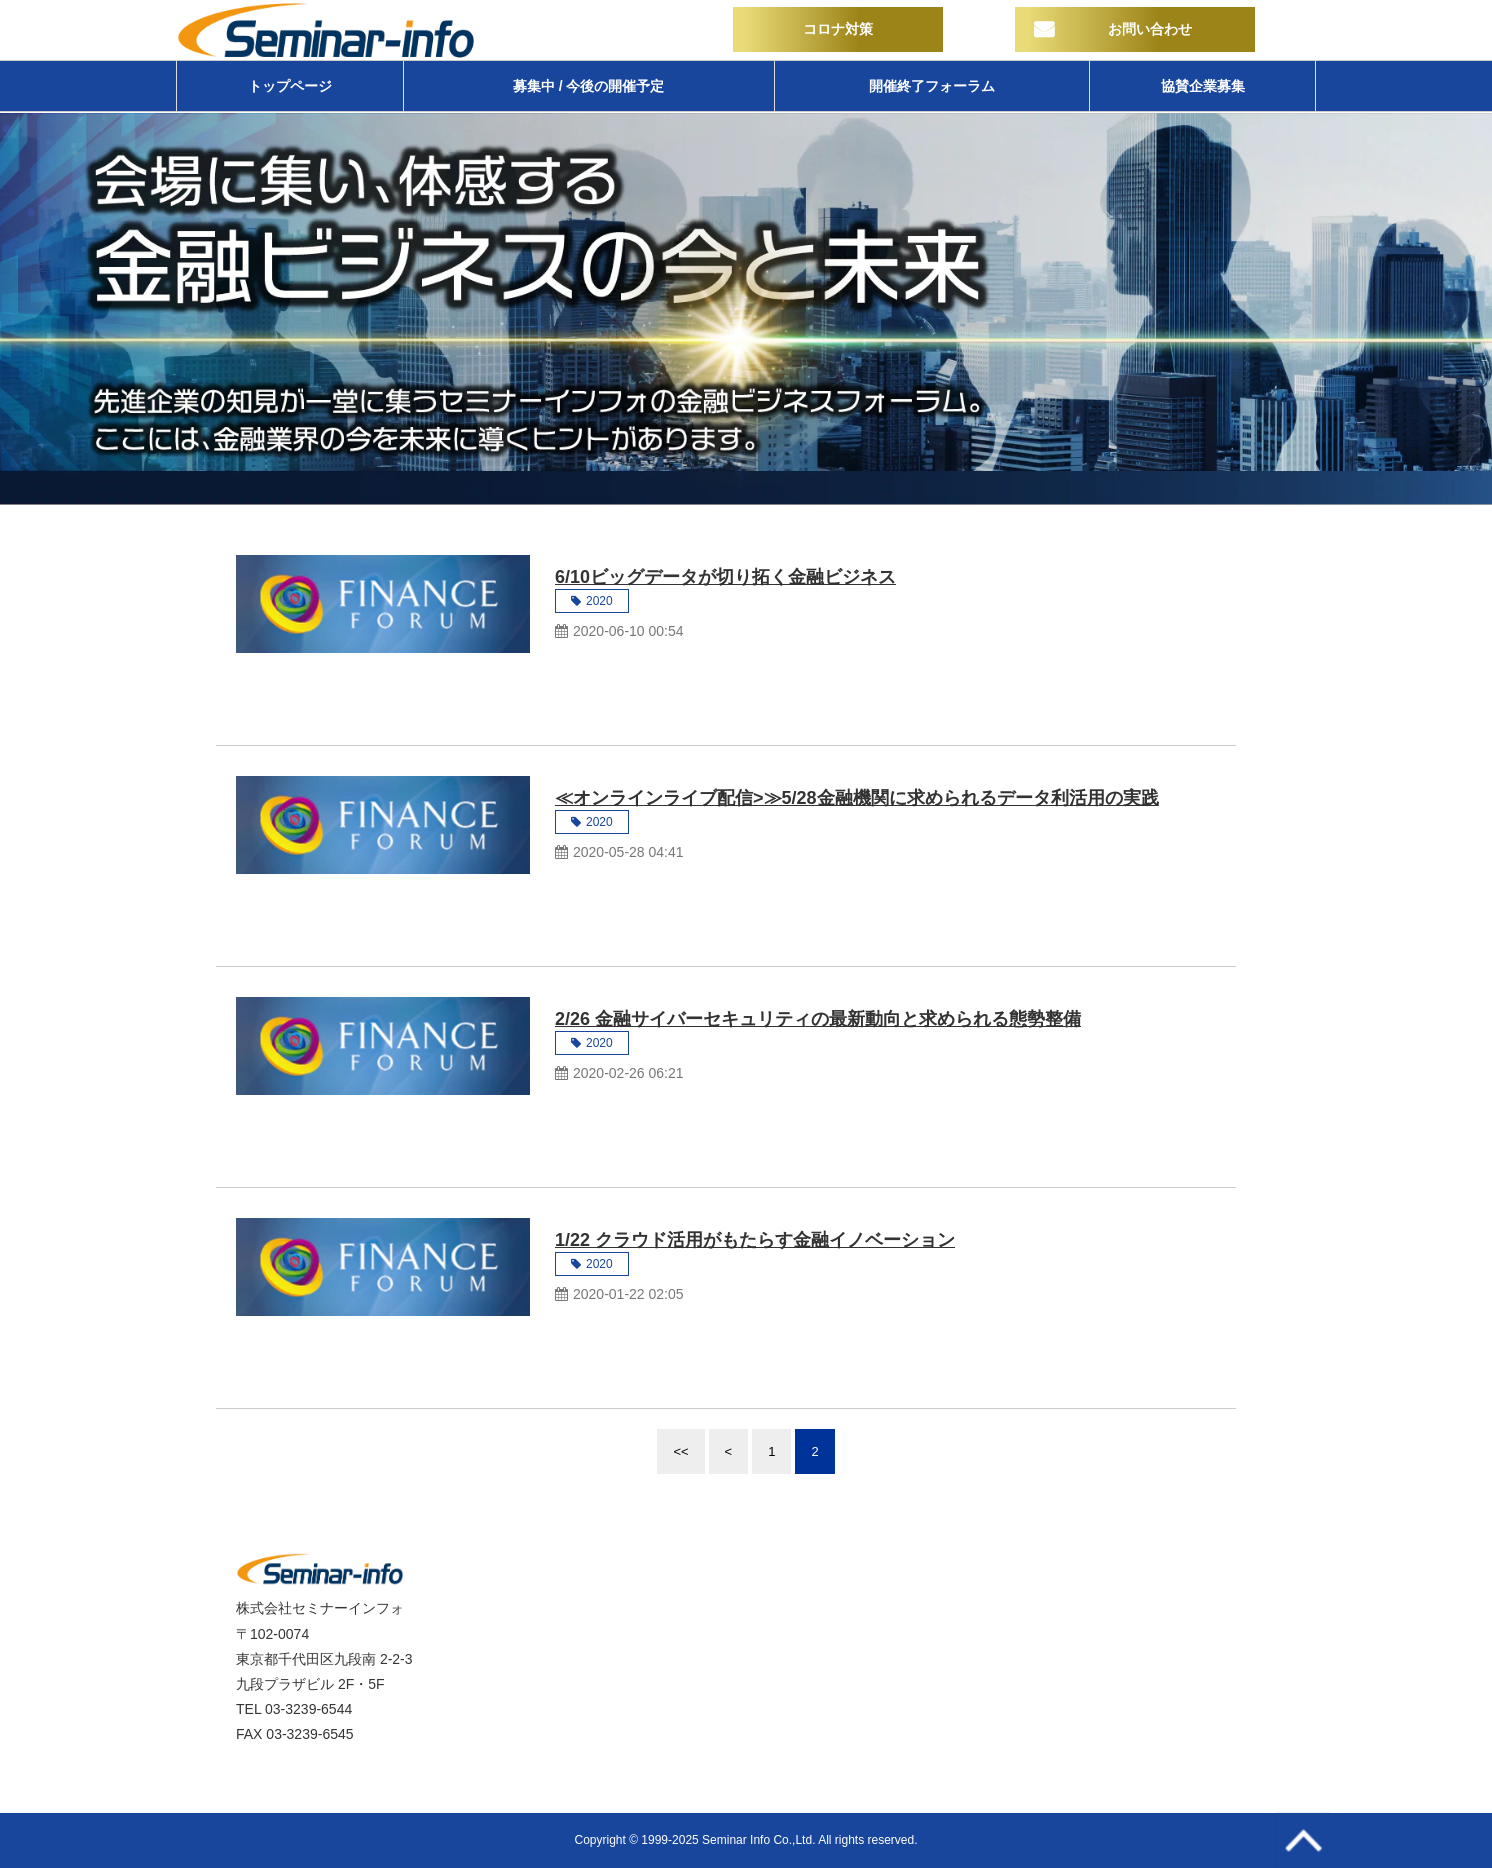 This screenshot has width=1492, height=1868. Describe the element at coordinates (838, 29) in the screenshot. I see `コロナ対策` at that location.